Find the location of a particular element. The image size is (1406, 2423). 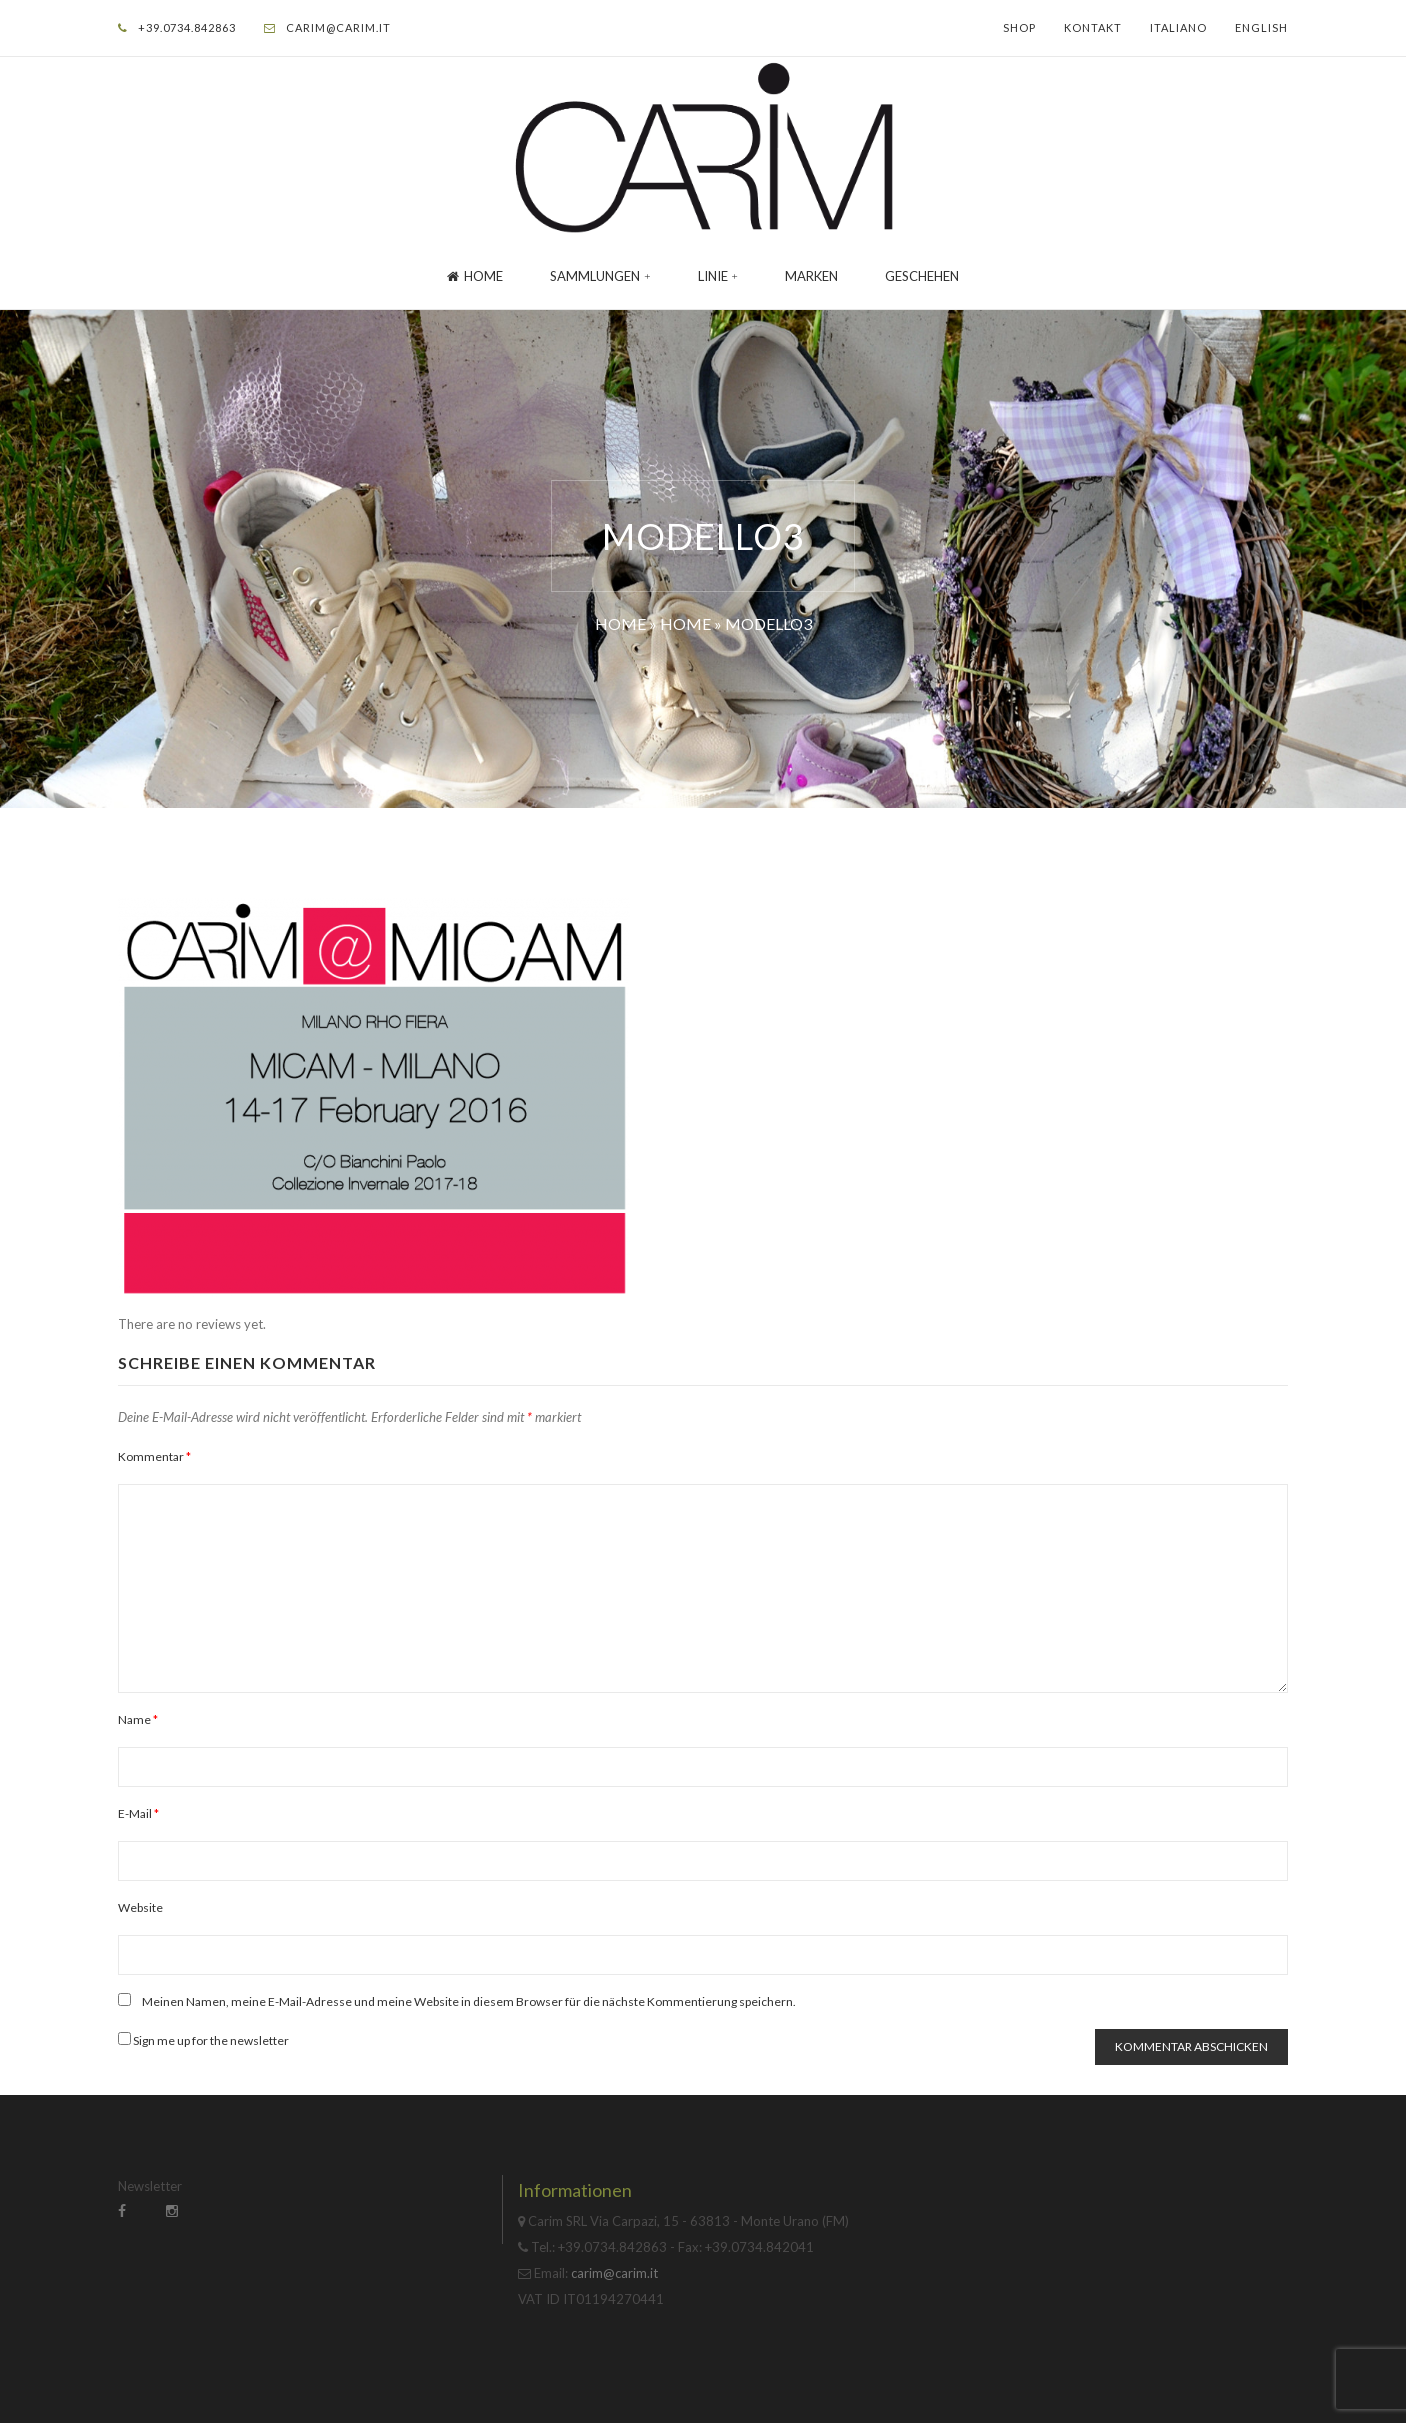

GESCHEHEN is located at coordinates (922, 276).